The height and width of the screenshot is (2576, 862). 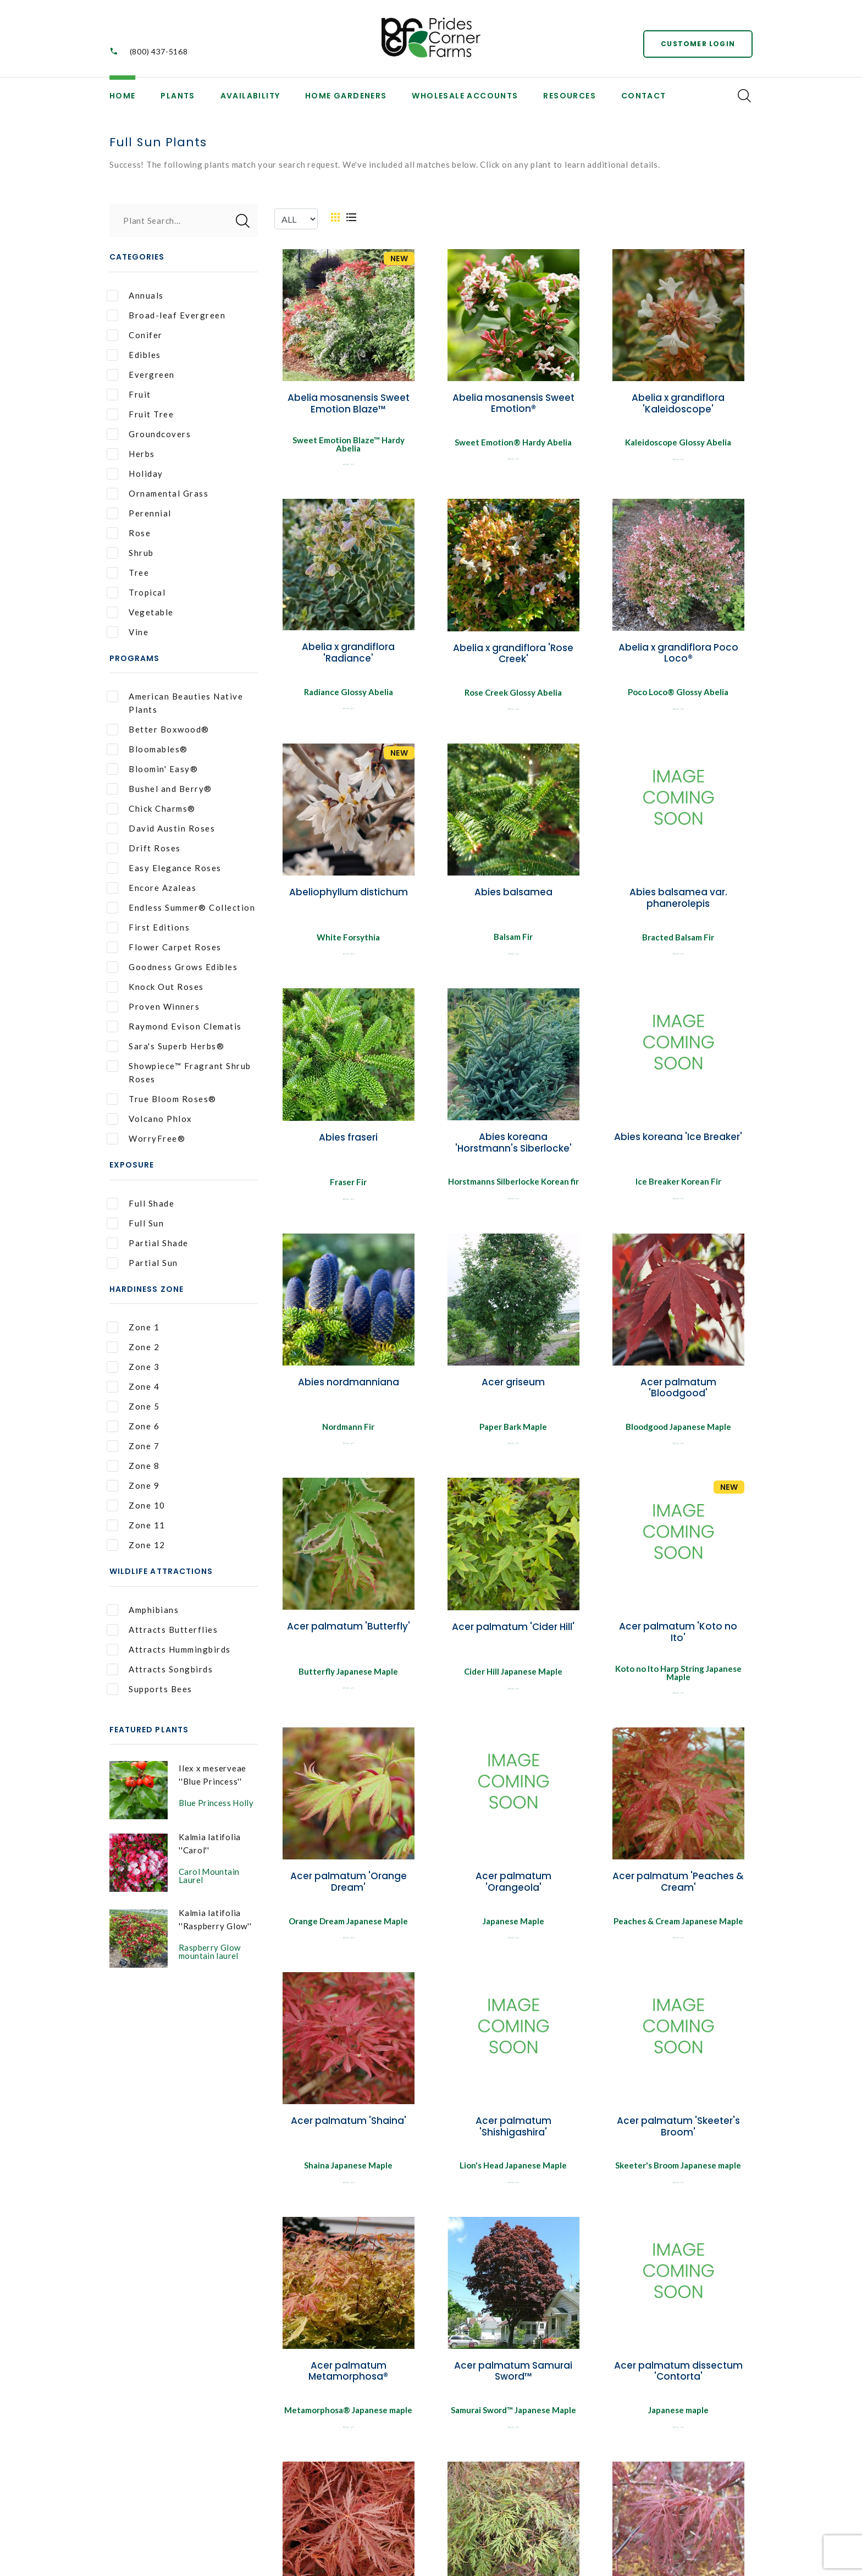 I want to click on Zone 1, so click(x=133, y=1327).